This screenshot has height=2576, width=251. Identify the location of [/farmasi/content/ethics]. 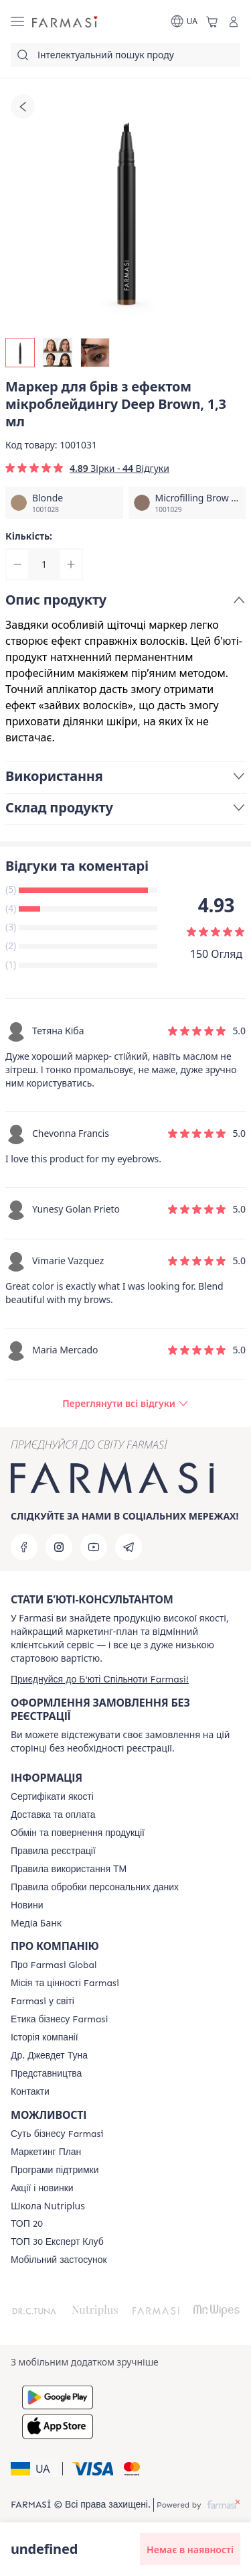
(59, 2019).